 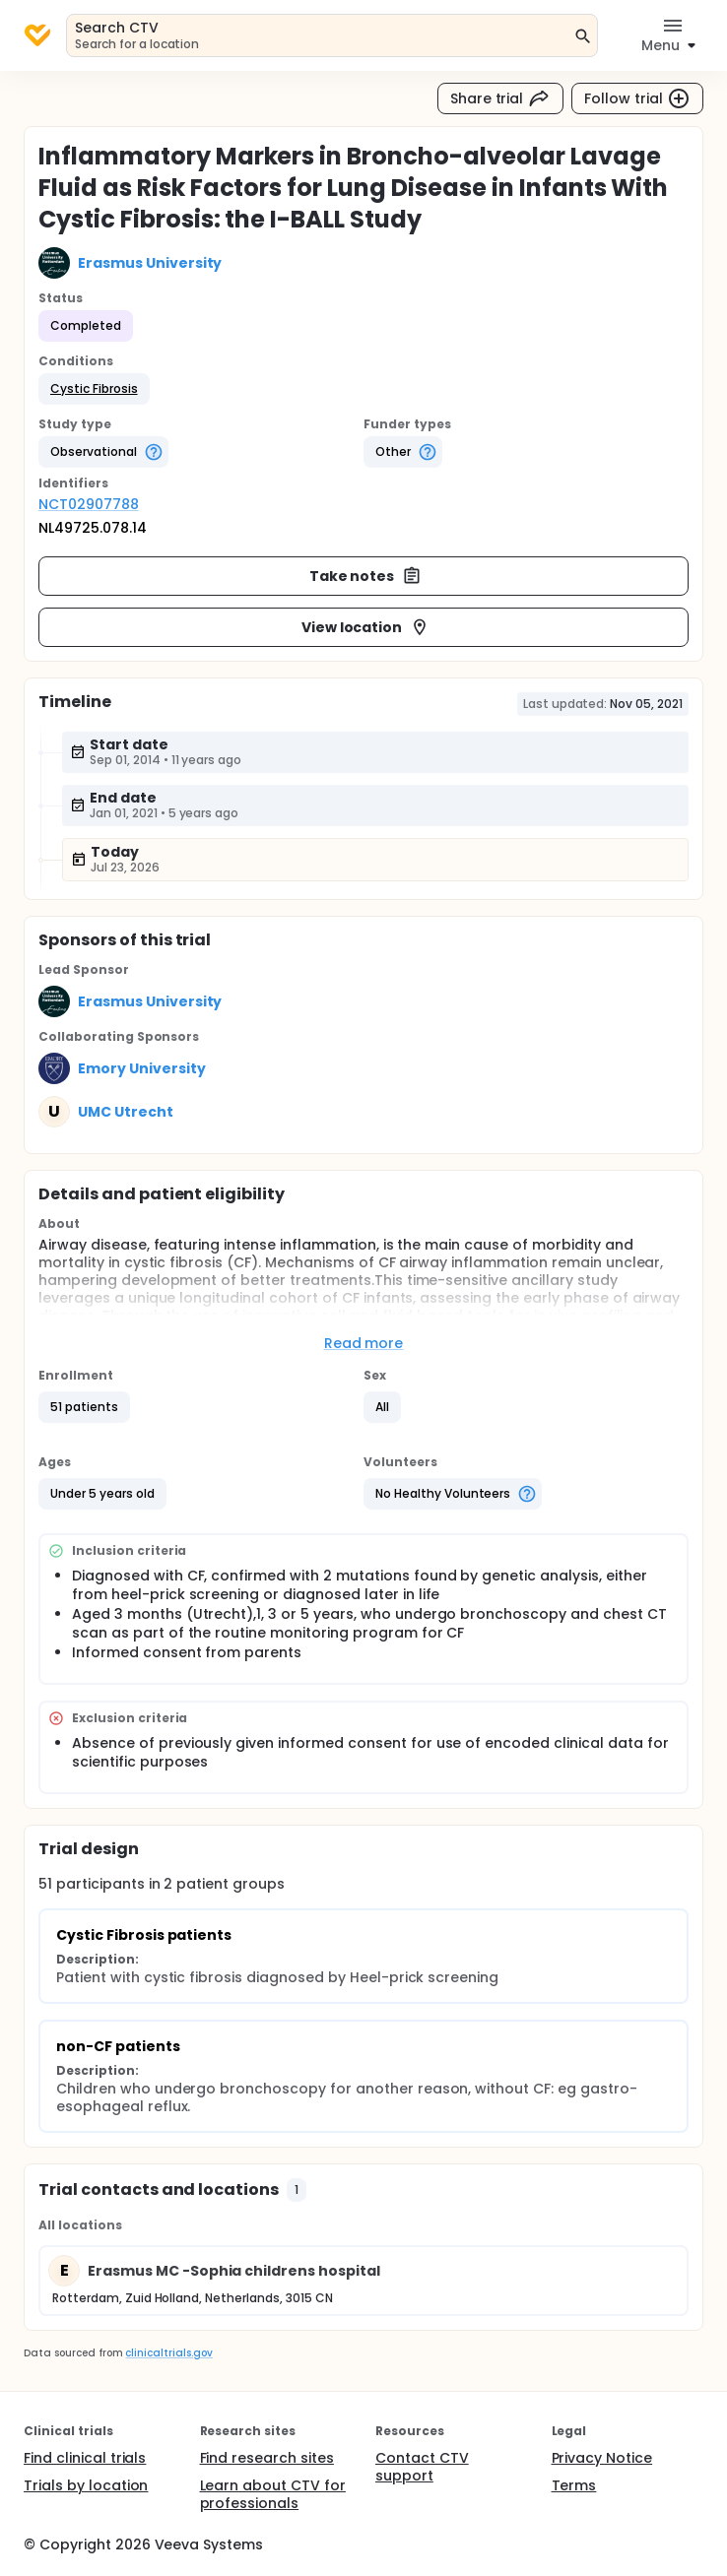 I want to click on clinicaltrials.gov, so click(x=168, y=2353).